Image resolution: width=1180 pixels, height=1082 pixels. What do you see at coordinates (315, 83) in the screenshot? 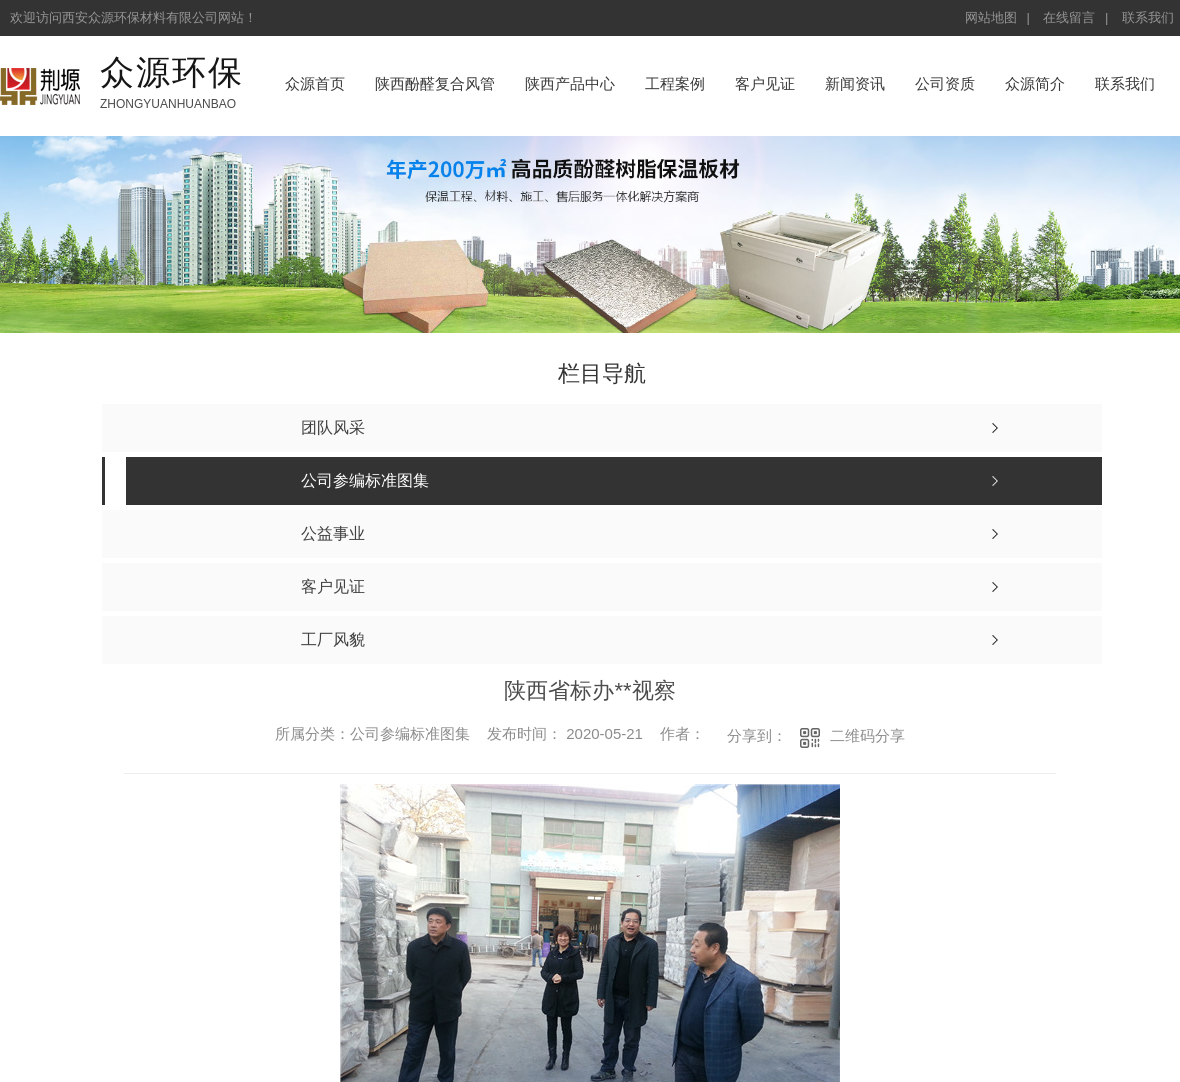
I see `众源首页` at bounding box center [315, 83].